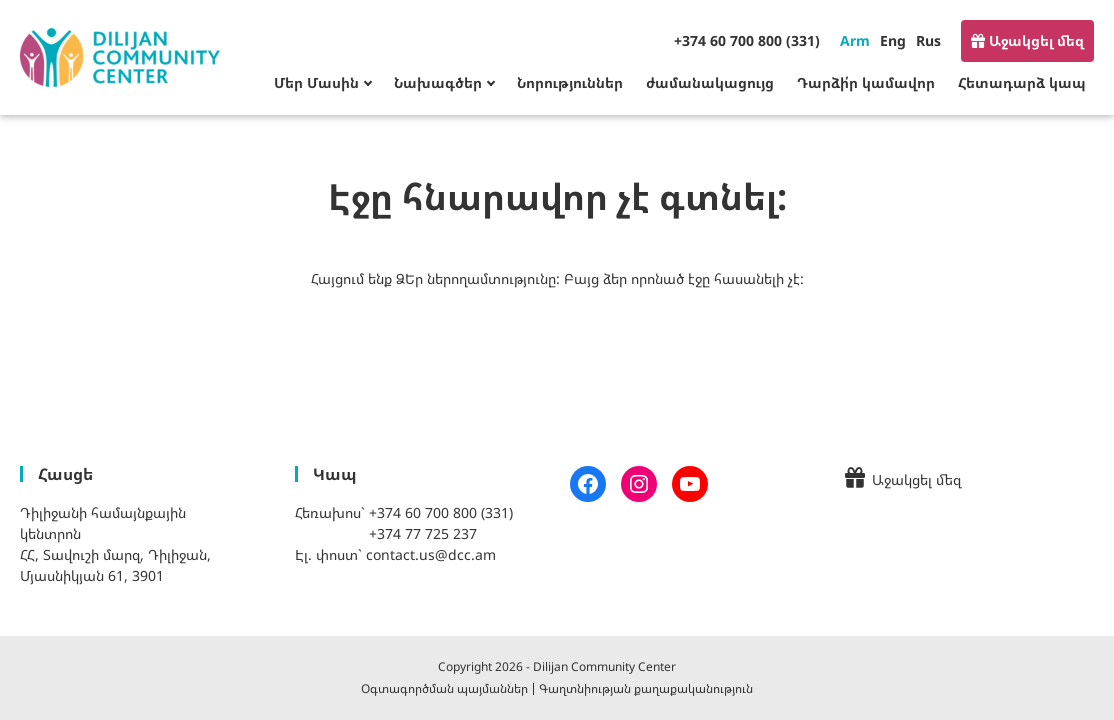 This screenshot has height=720, width=1114. What do you see at coordinates (747, 40) in the screenshot?
I see `+374 60 700 800 (331)` at bounding box center [747, 40].